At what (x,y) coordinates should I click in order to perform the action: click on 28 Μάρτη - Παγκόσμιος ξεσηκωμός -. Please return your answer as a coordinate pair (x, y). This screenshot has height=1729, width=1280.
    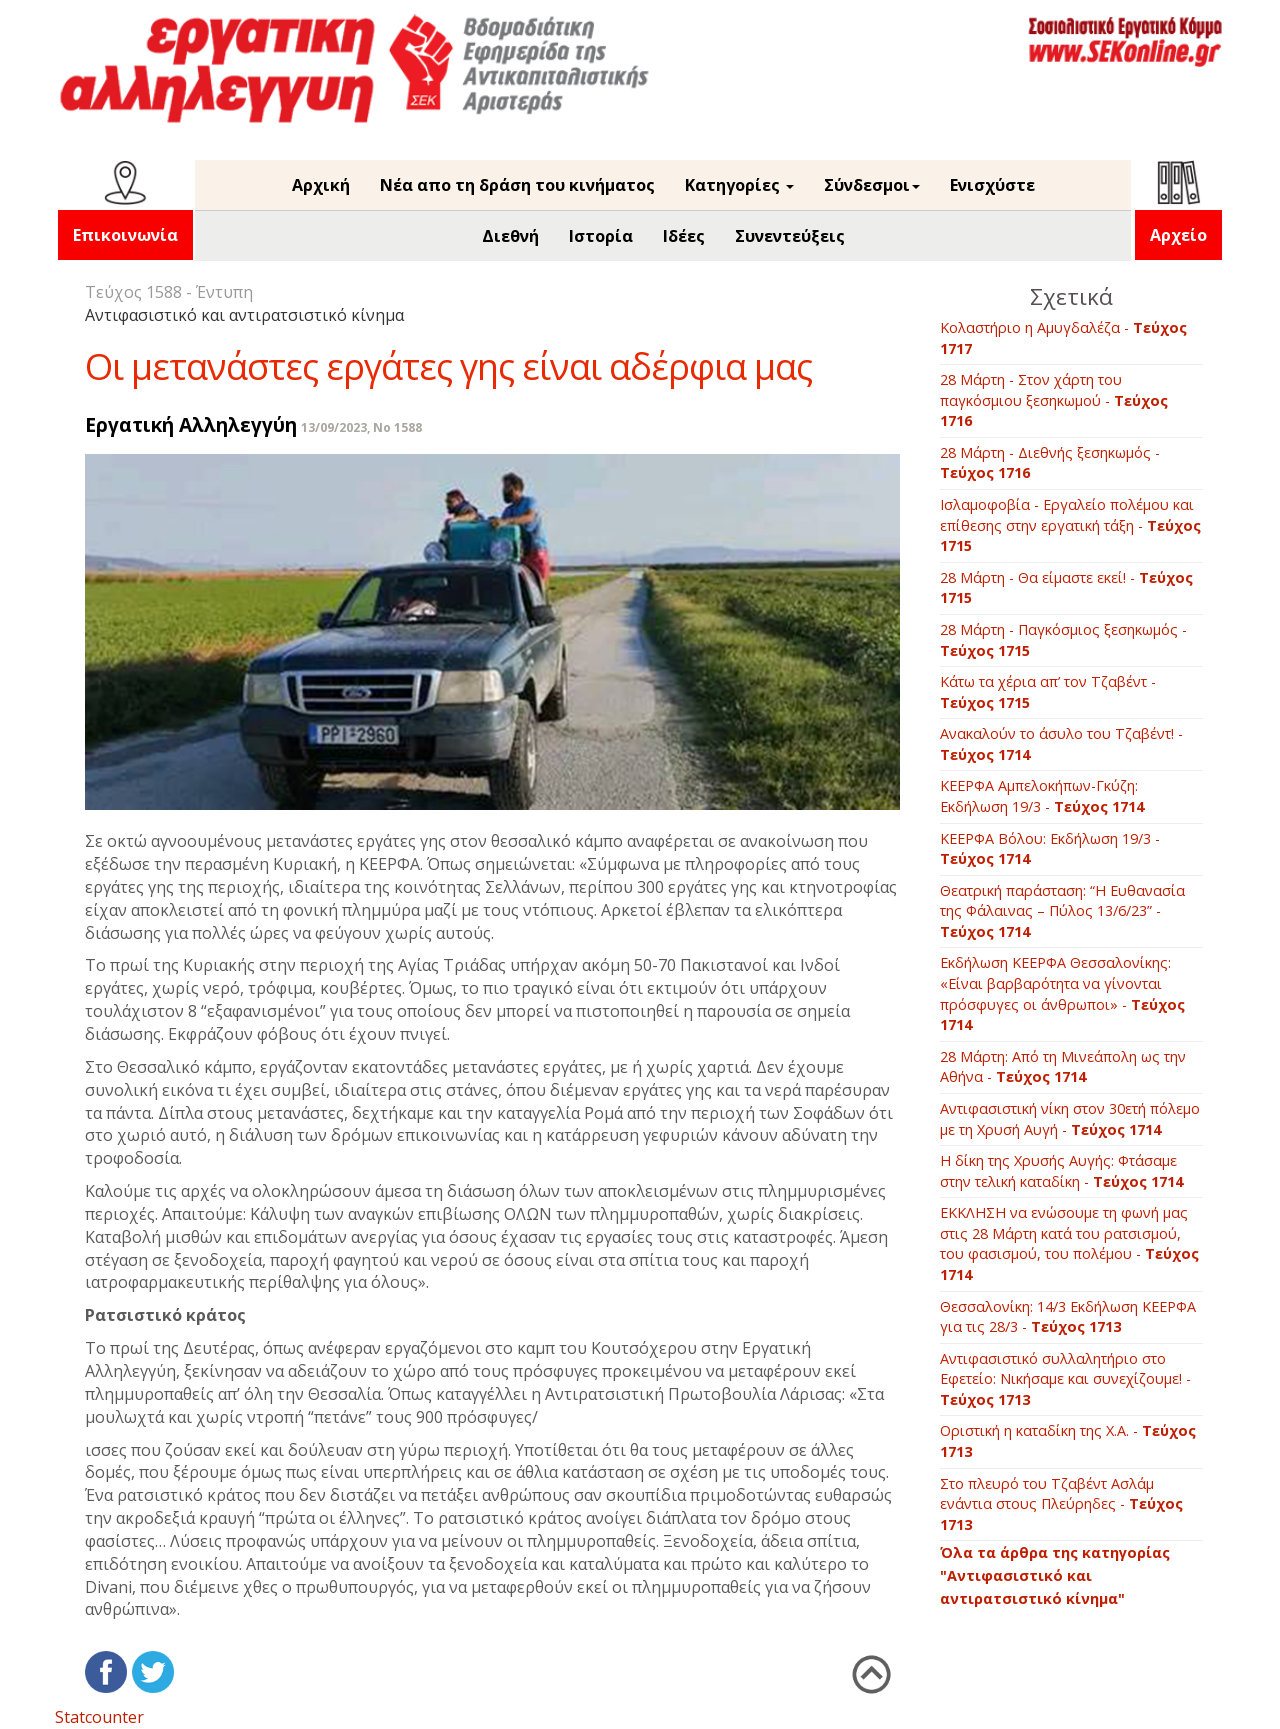
    Looking at the image, I should click on (1063, 640).